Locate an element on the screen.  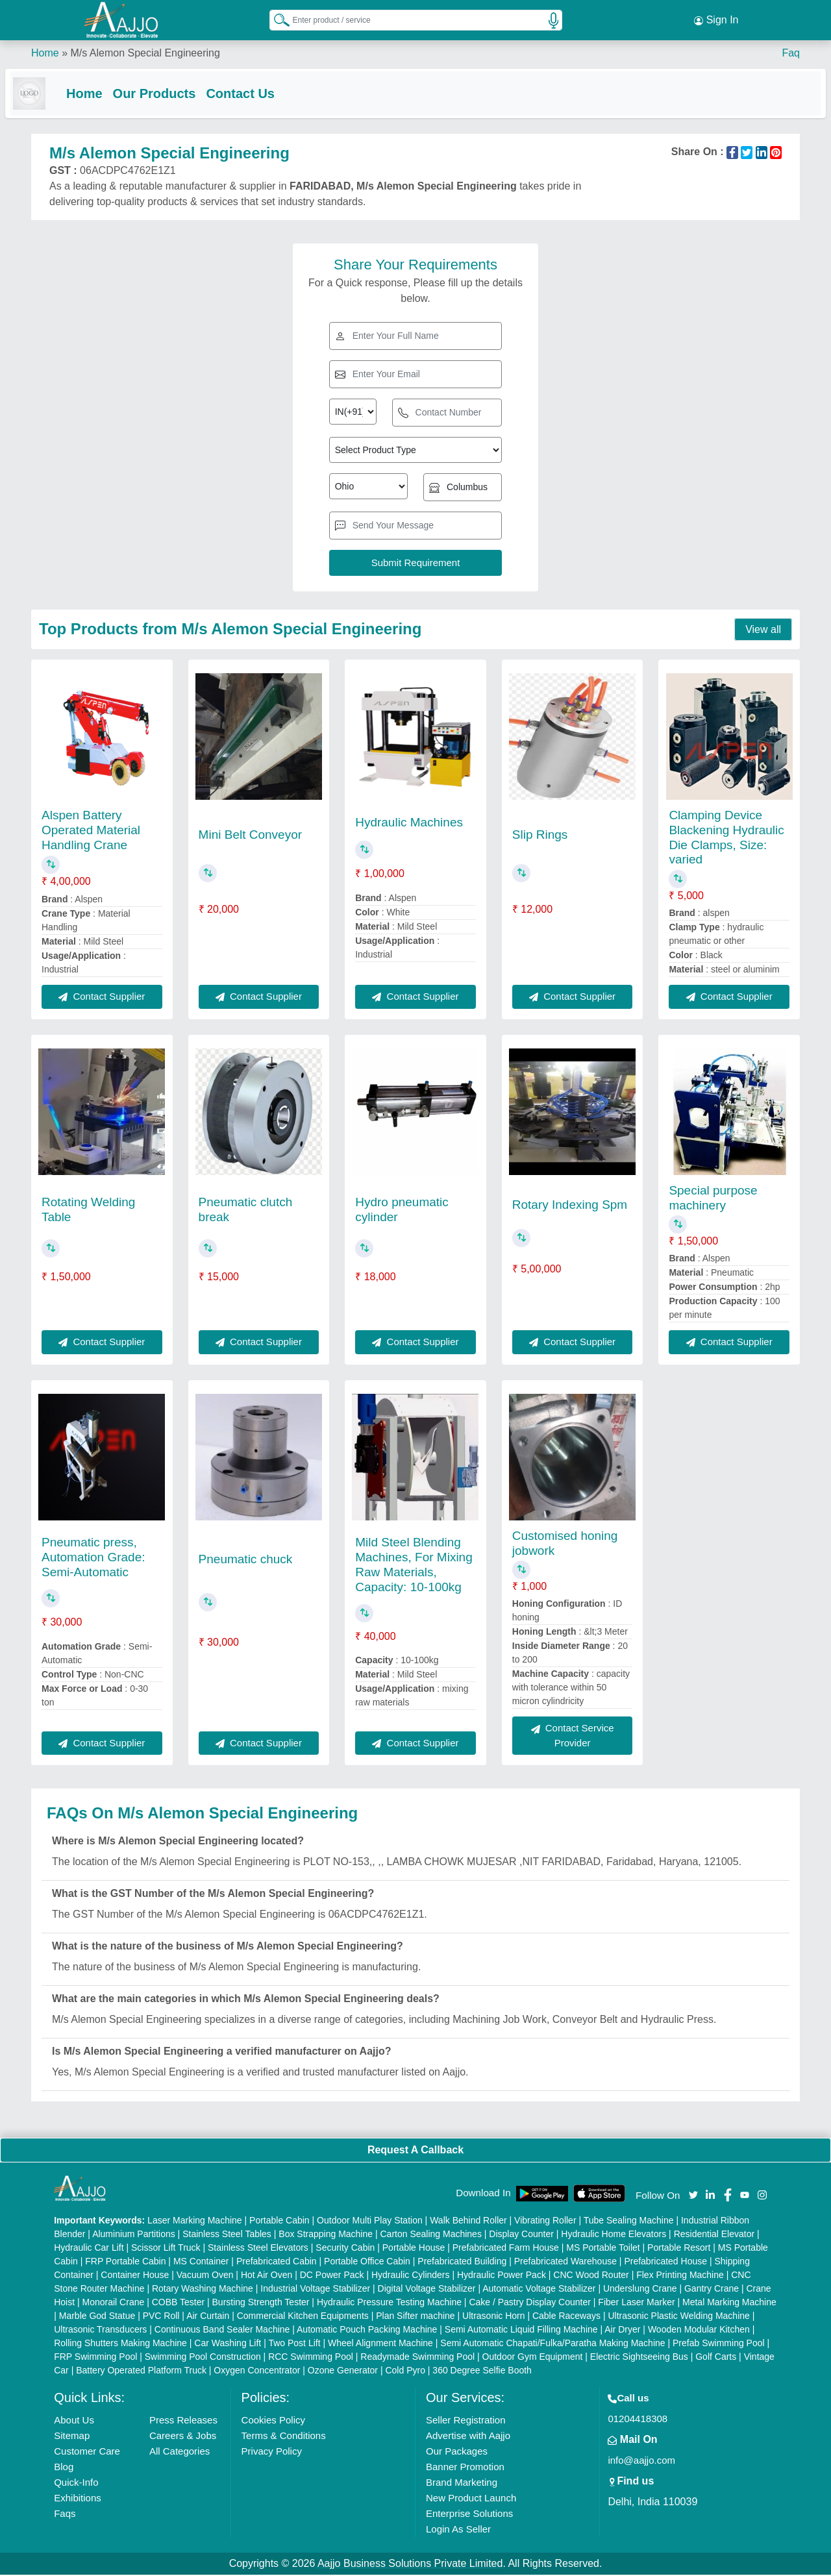
Gantry Crane is located at coordinates (711, 2290).